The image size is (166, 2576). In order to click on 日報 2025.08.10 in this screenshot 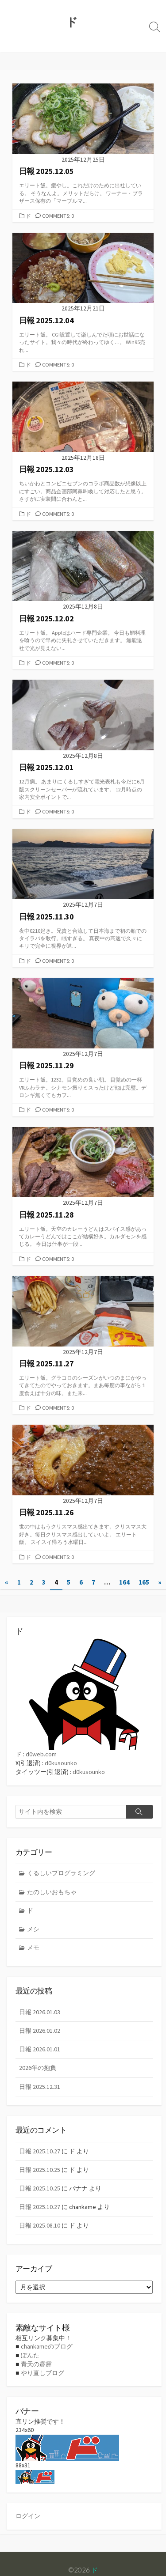, I will do `click(39, 2225)`.